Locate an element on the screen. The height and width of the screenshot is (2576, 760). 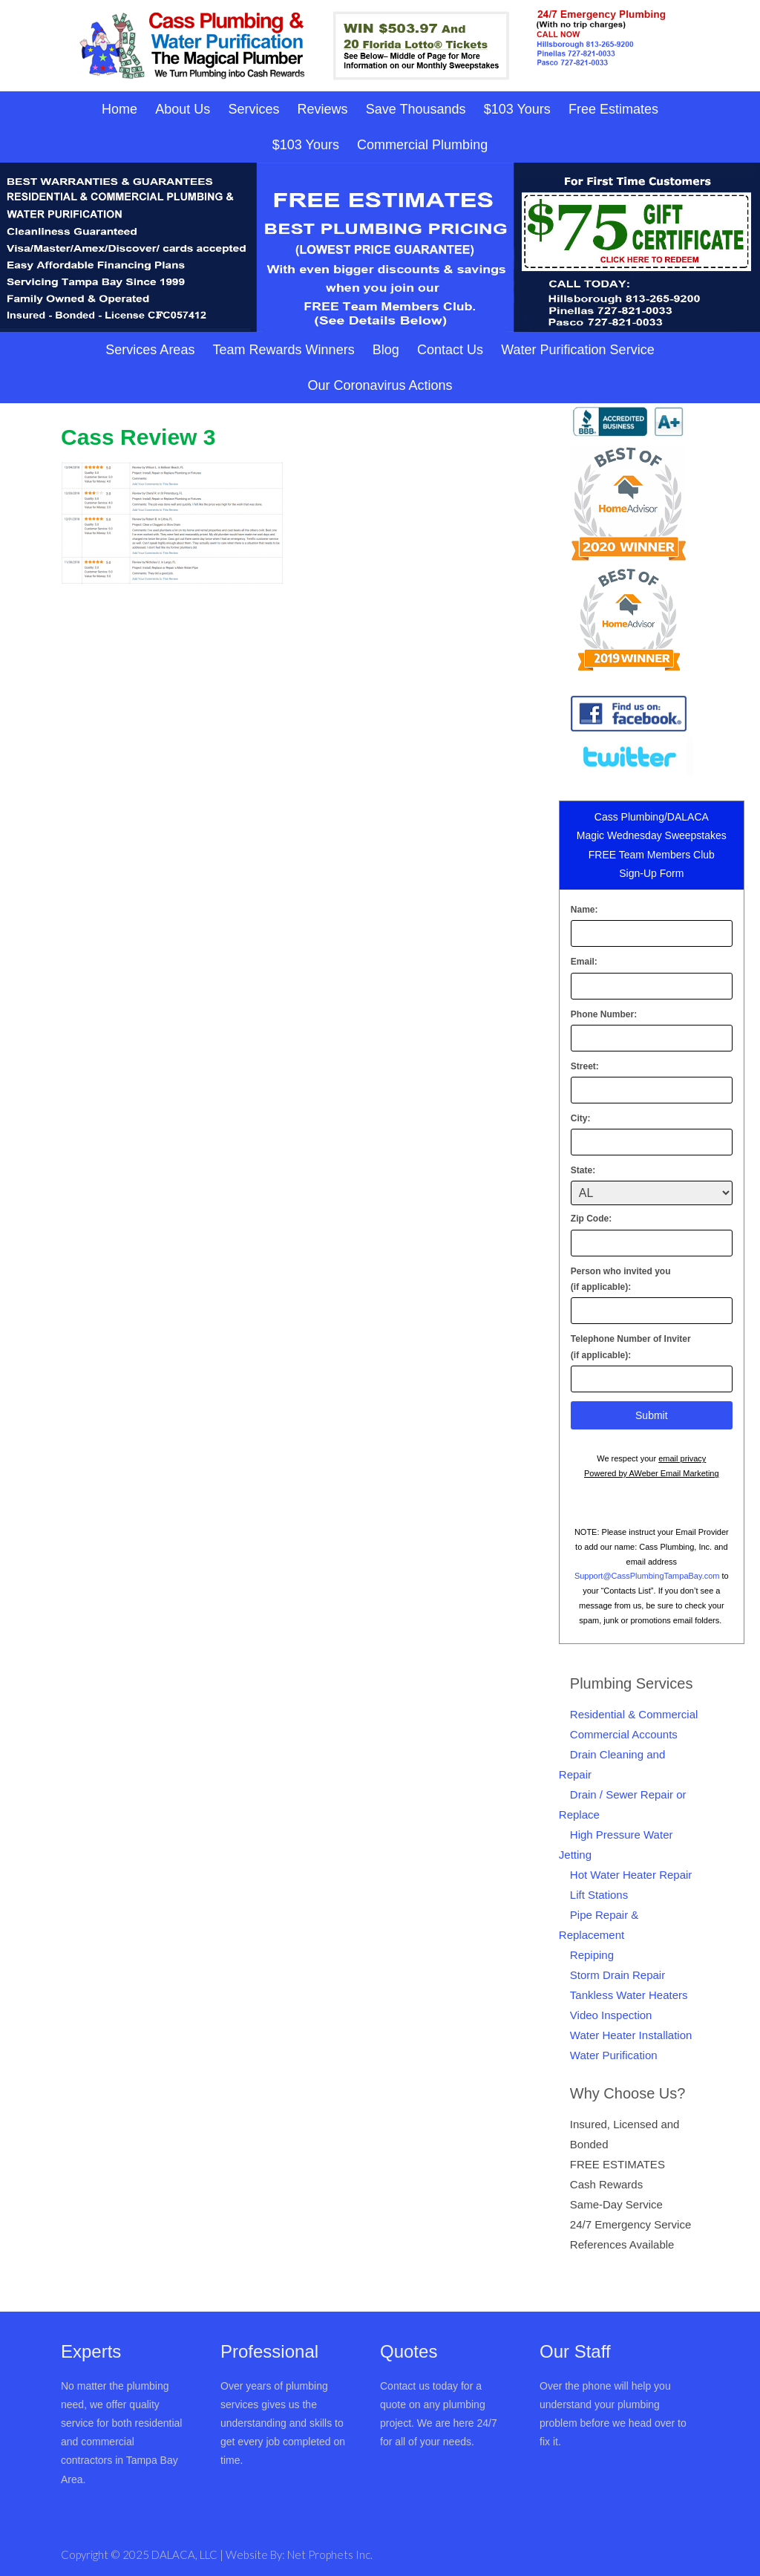
Storm Drain Repair is located at coordinates (617, 1975).